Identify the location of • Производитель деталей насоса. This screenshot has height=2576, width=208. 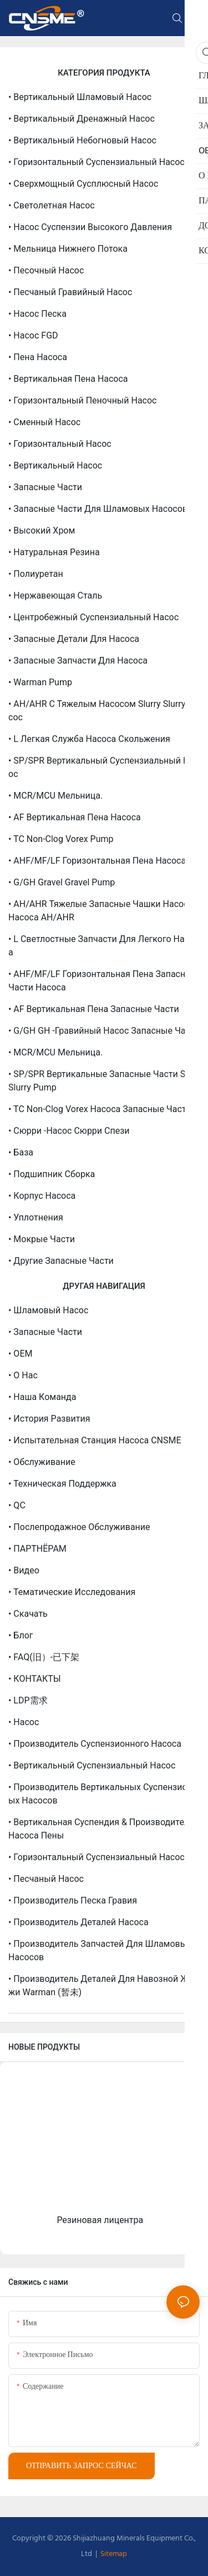
(78, 1922).